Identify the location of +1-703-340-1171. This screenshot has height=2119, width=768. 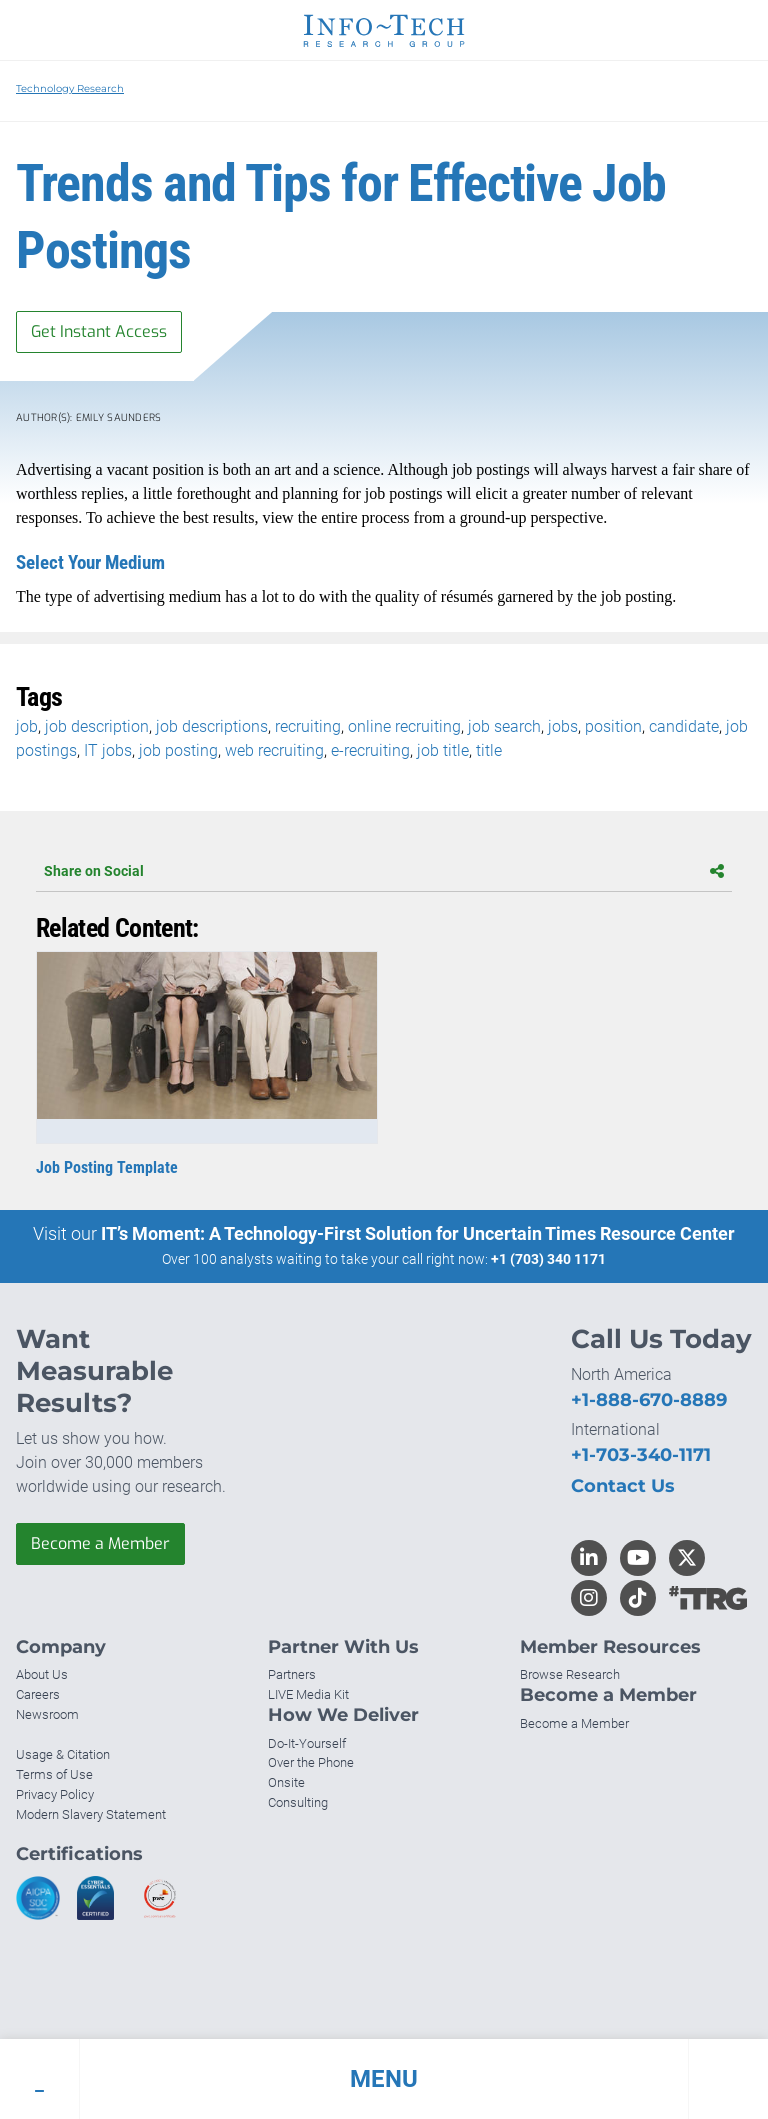
(641, 1455).